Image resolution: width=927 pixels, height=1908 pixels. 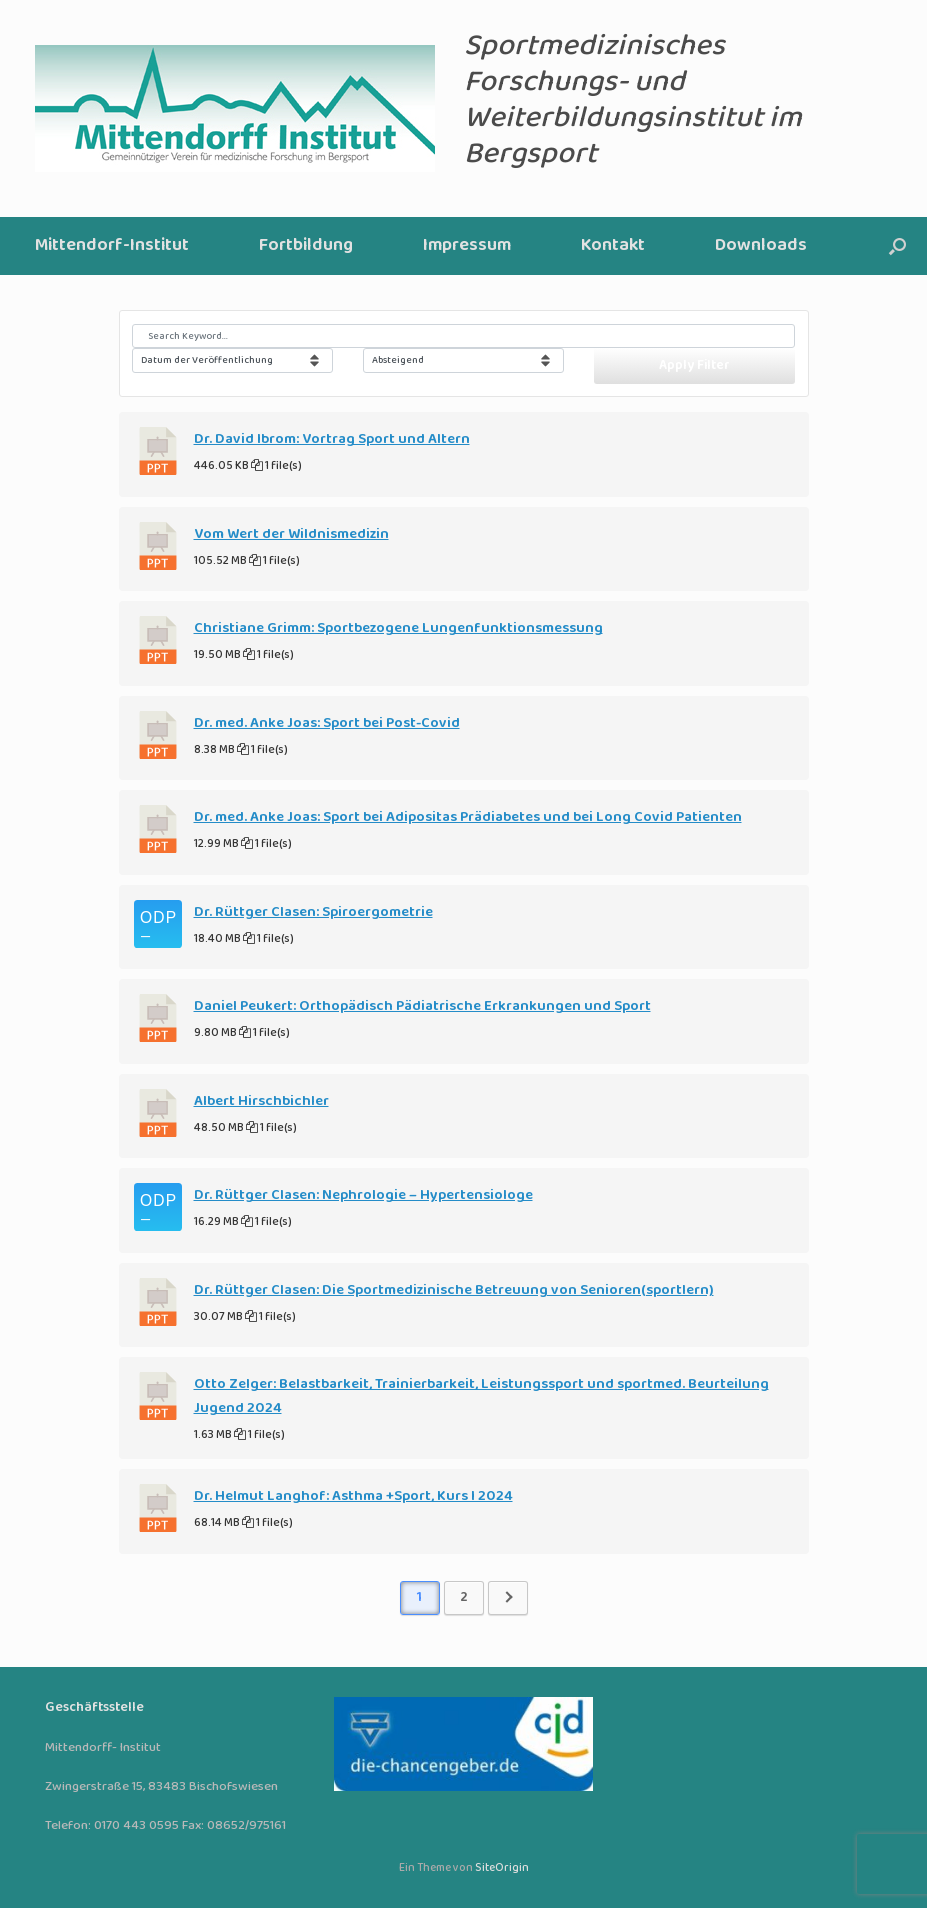 What do you see at coordinates (398, 628) in the screenshot?
I see `Christiane Grimm: Sportbezogene Lungenfunktionsmessung` at bounding box center [398, 628].